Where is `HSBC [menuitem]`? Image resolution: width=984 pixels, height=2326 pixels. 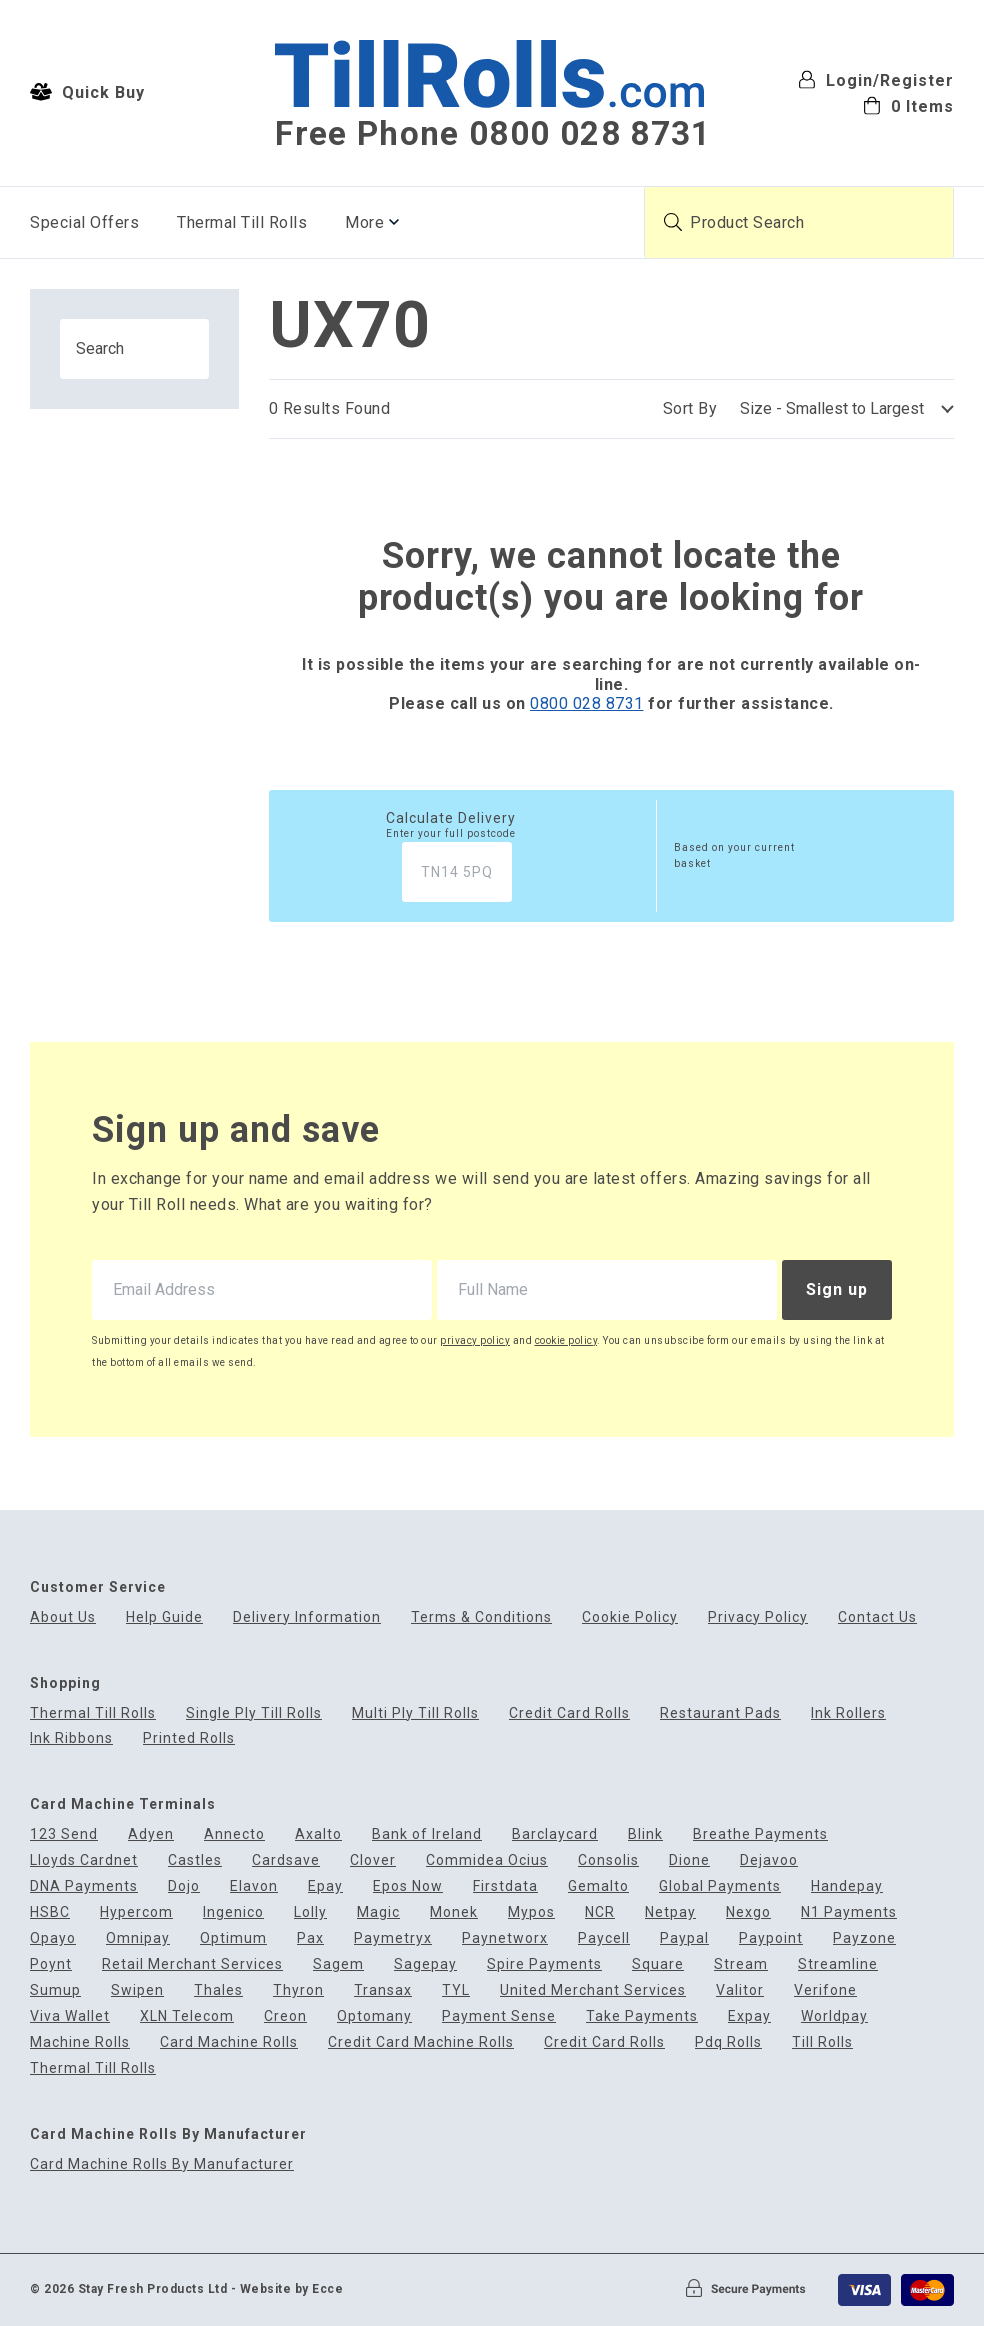 HSBC [menuitem] is located at coordinates (50, 1912).